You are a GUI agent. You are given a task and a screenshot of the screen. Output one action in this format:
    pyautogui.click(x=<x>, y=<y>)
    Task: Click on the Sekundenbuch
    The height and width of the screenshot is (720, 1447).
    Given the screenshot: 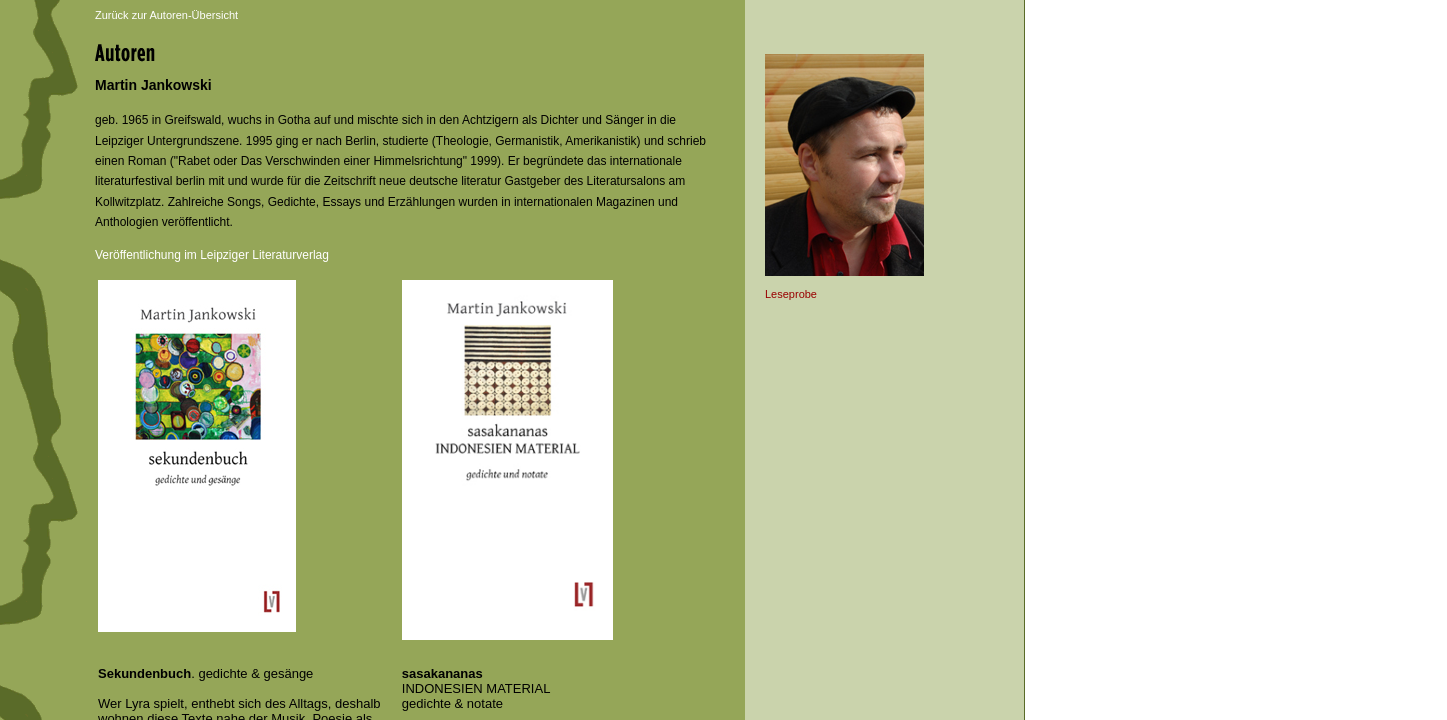 What is the action you would take?
    pyautogui.click(x=144, y=673)
    